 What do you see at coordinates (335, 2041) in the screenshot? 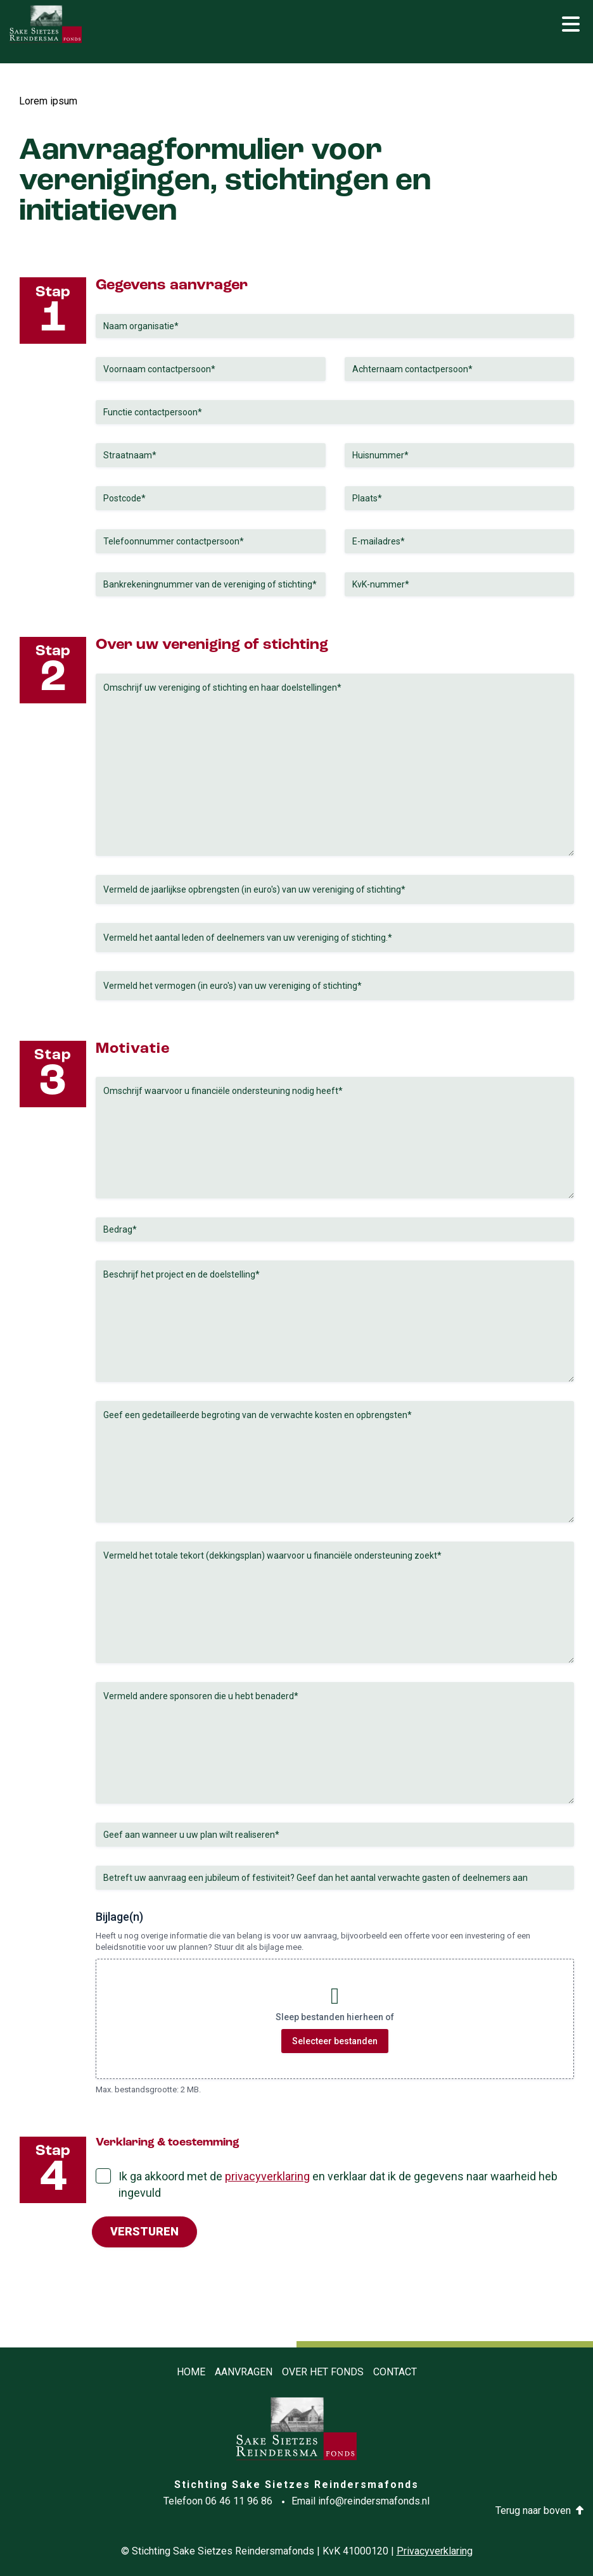
I see `Selecteer bestanden [selecteer bestanden, bijlage(n)]` at bounding box center [335, 2041].